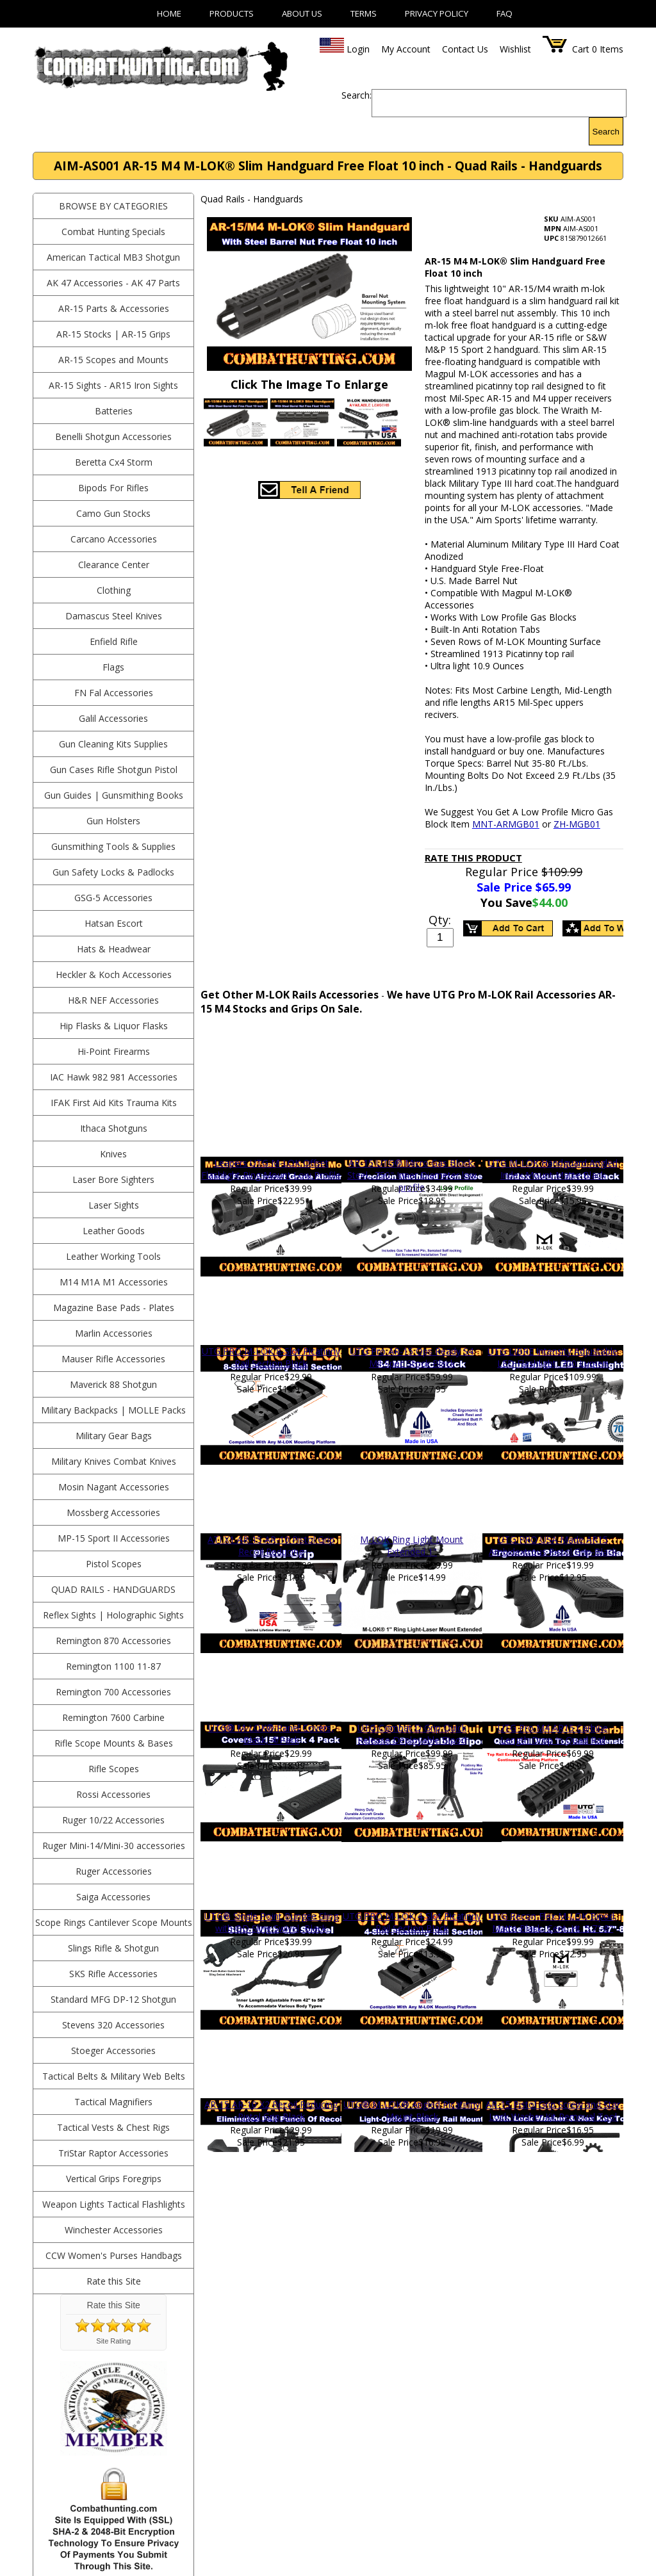 The width and height of the screenshot is (656, 2576). Describe the element at coordinates (553, 2110) in the screenshot. I see `AR-15 Pistol Grip Screw and Star Lock Washer Kit Removal Tool` at that location.